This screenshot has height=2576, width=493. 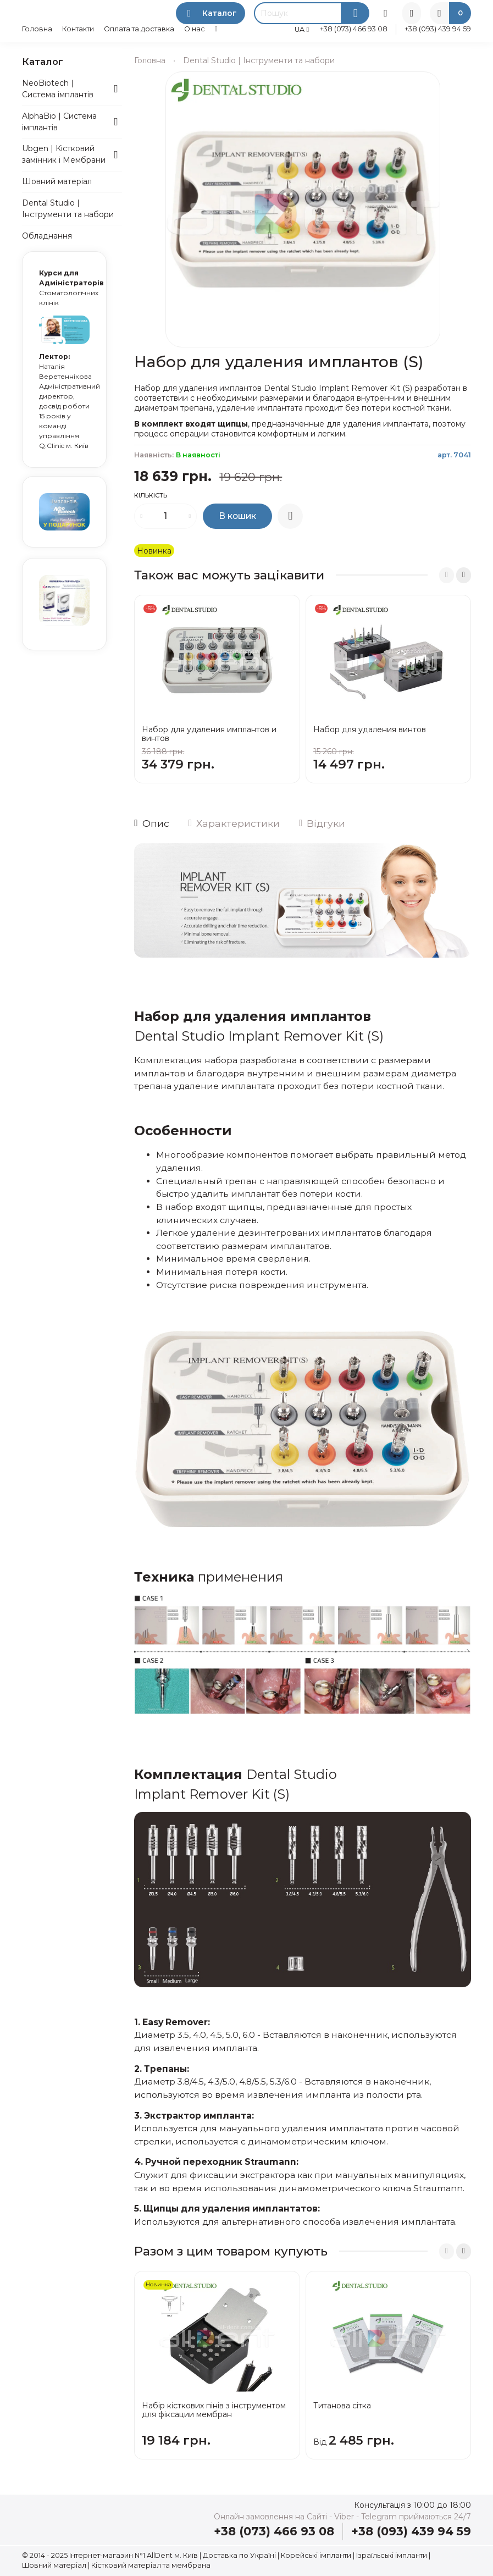 I want to click on +38 (093) 439 94 59, so click(x=438, y=29).